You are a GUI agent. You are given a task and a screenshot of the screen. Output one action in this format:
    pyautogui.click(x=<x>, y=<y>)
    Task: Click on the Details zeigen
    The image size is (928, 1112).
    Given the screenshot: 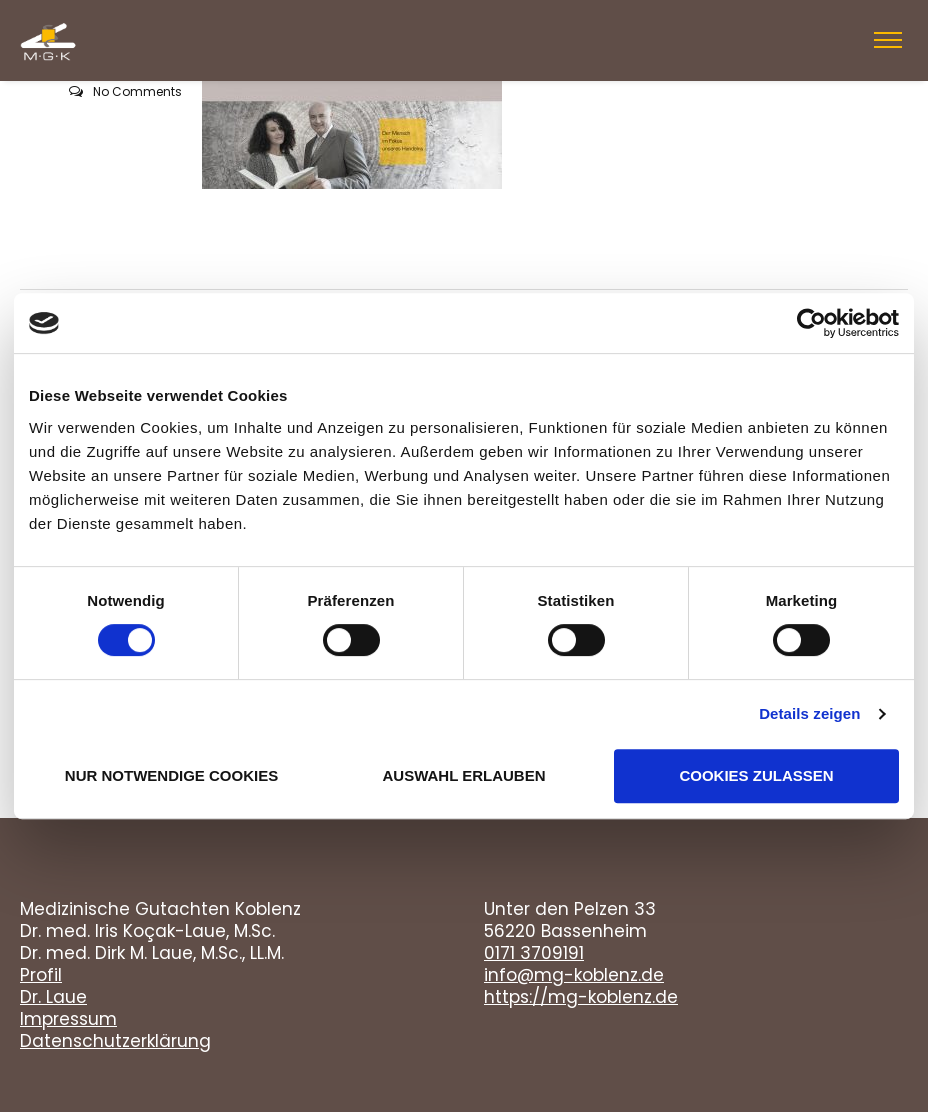 What is the action you would take?
    pyautogui.click(x=809, y=713)
    